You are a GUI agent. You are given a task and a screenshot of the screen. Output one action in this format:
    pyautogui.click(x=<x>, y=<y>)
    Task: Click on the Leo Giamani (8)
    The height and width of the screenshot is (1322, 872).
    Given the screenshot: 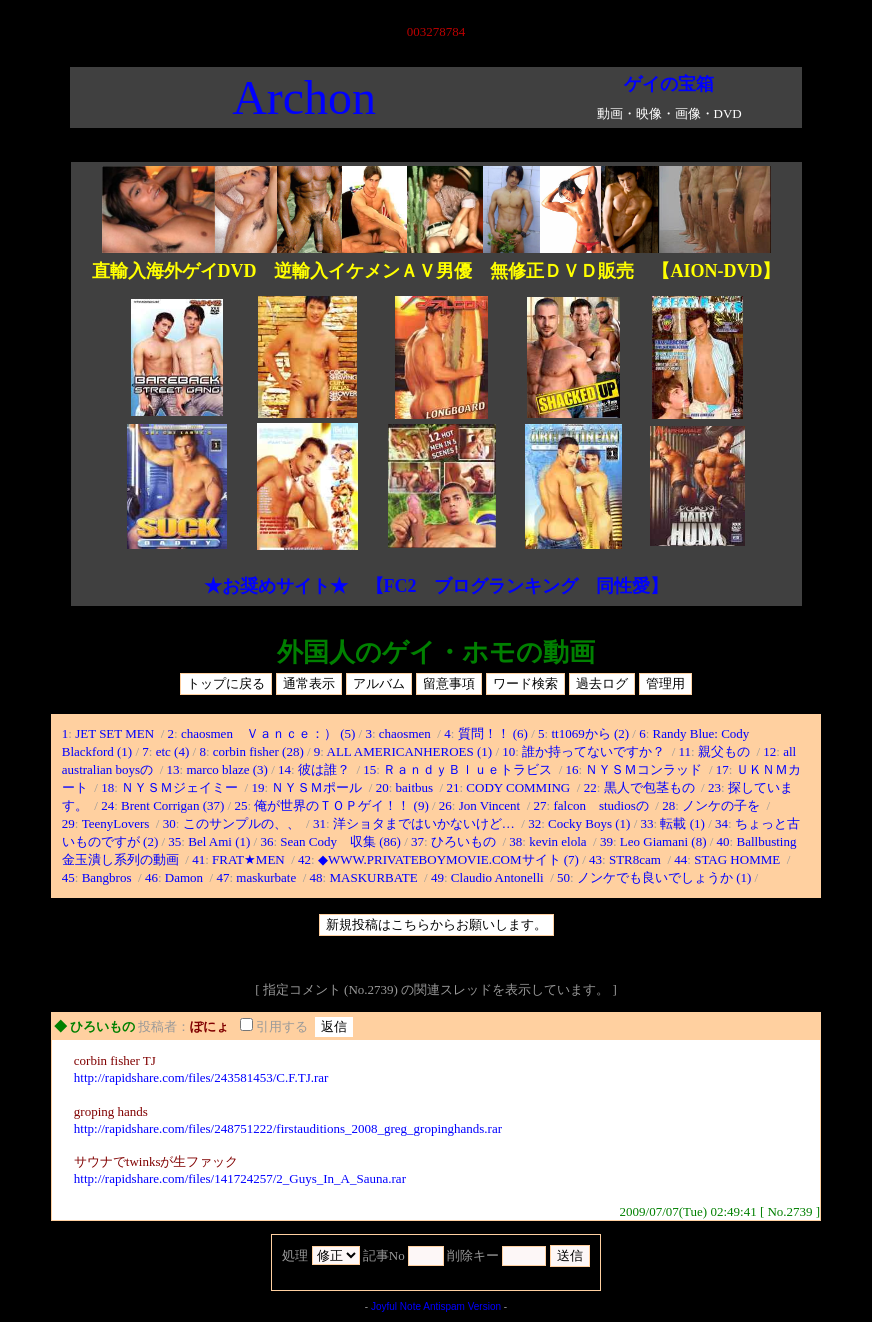 What is the action you would take?
    pyautogui.click(x=663, y=841)
    